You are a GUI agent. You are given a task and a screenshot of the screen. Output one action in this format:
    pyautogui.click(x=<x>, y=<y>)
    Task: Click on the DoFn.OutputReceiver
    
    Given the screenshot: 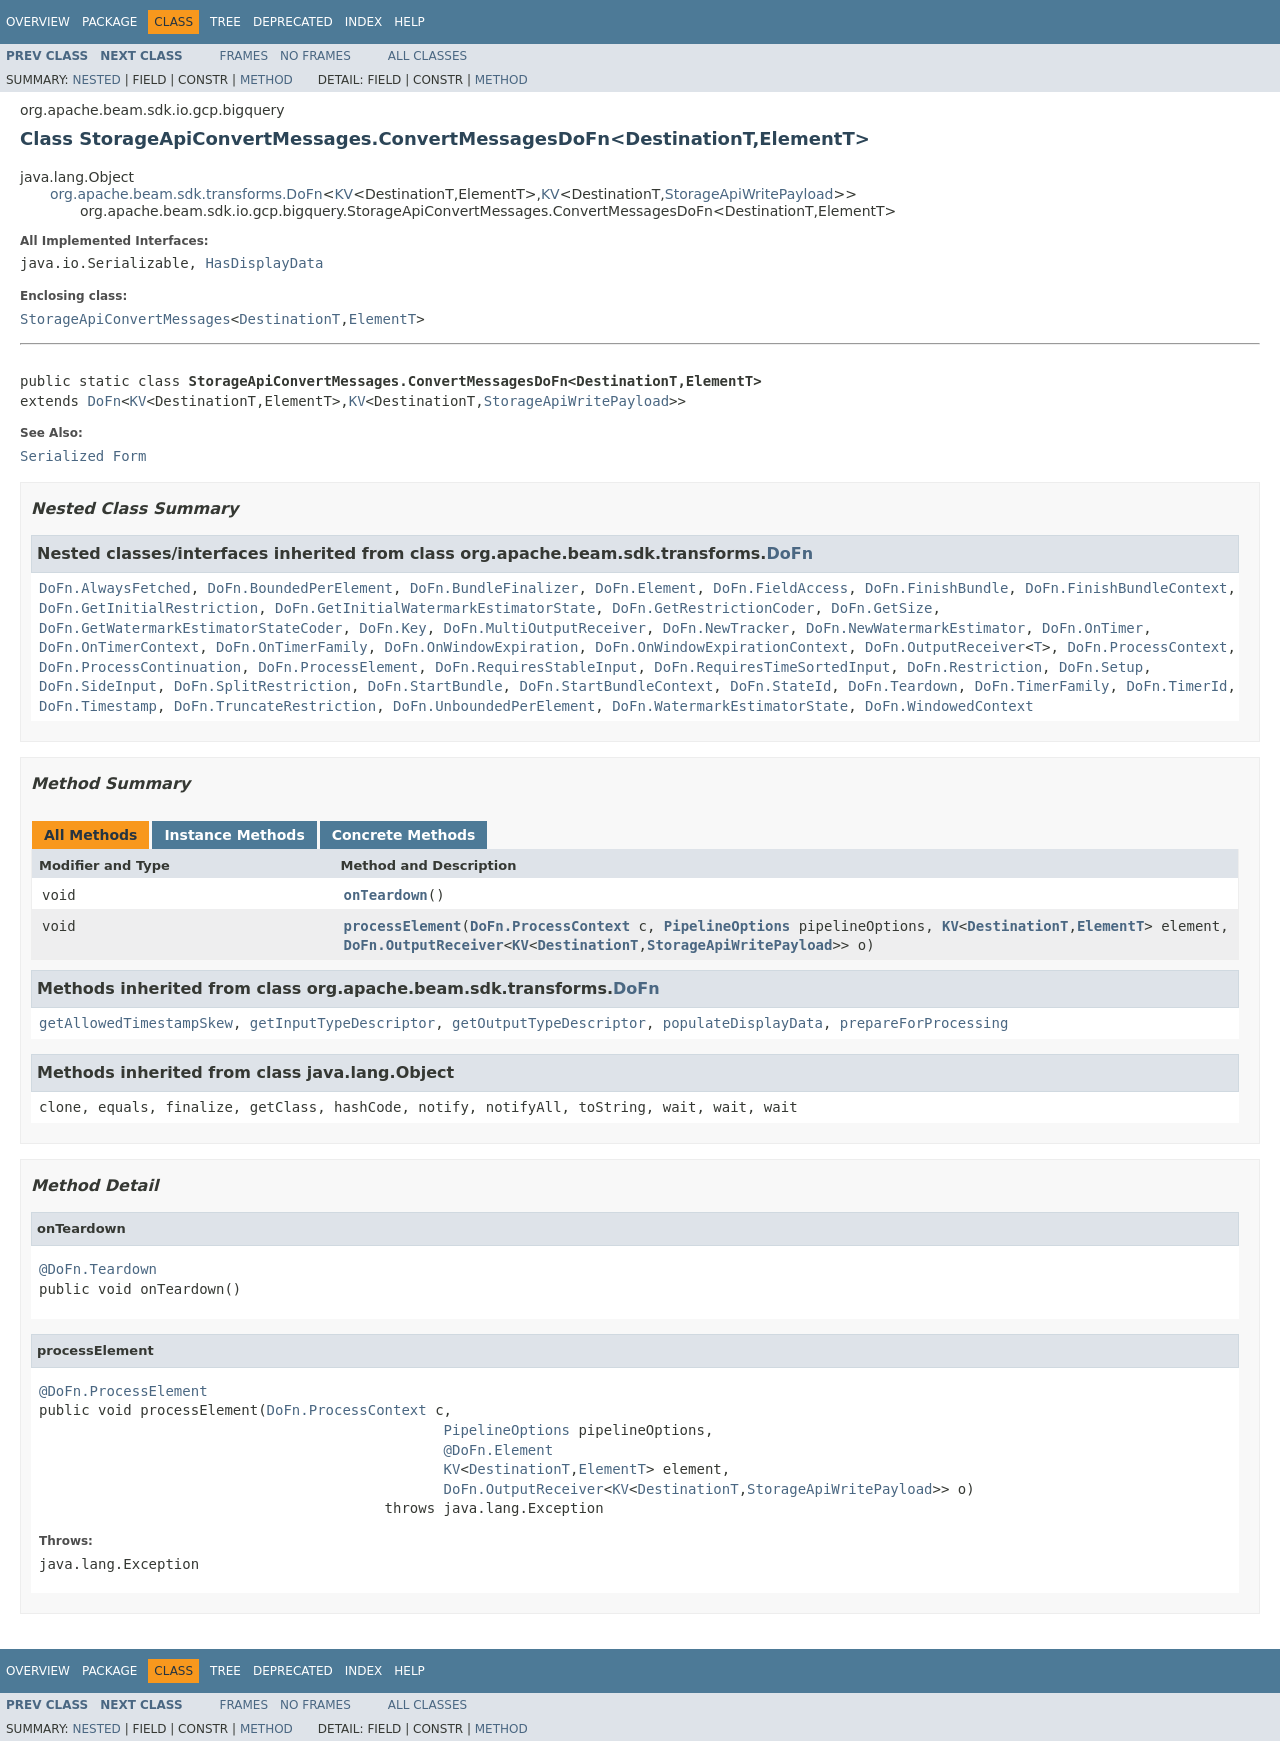 What is the action you would take?
    pyautogui.click(x=945, y=647)
    